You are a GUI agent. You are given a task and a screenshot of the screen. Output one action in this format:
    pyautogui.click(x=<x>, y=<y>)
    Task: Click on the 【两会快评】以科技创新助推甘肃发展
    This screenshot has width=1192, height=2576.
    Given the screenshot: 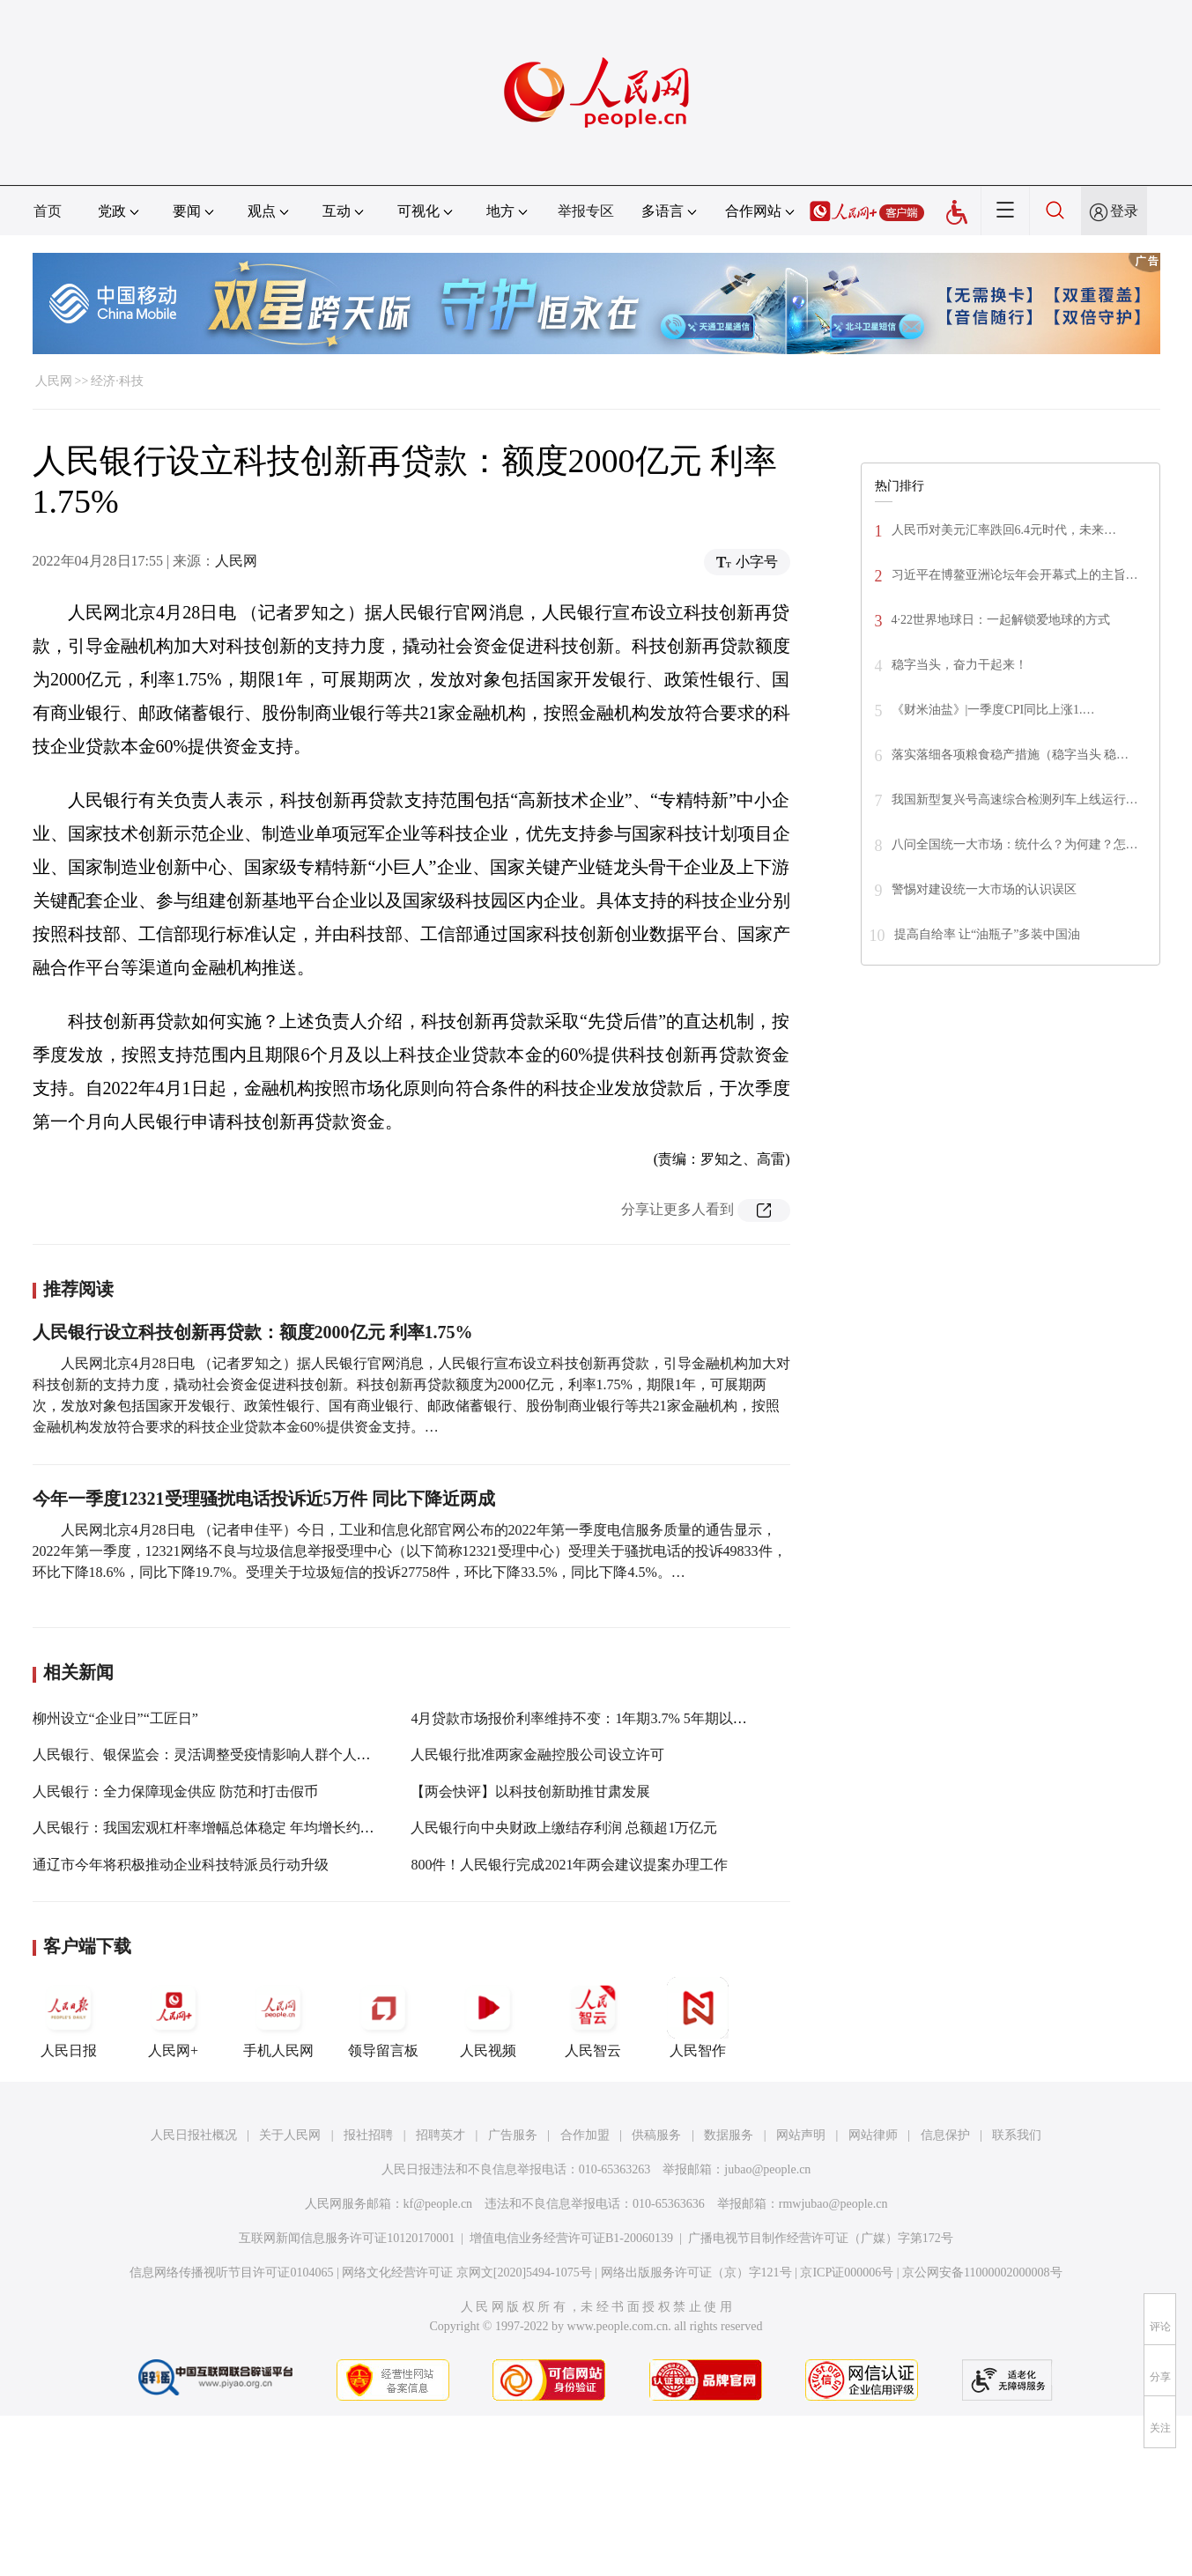 What is the action you would take?
    pyautogui.click(x=530, y=1791)
    